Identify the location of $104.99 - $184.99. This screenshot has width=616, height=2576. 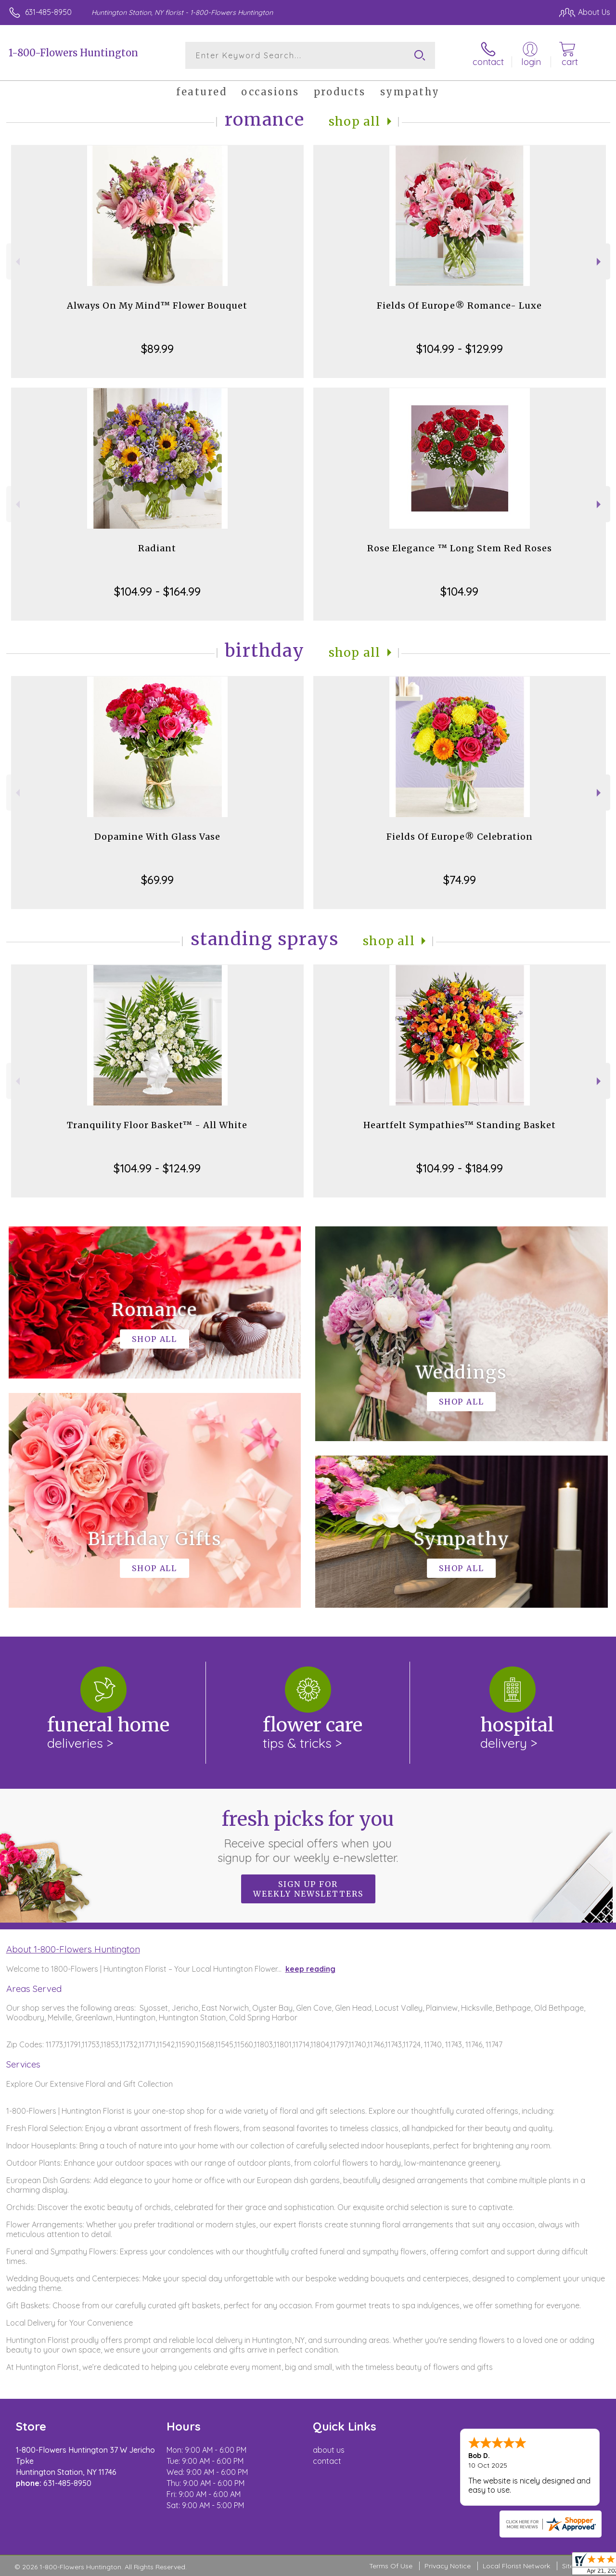
(459, 1168).